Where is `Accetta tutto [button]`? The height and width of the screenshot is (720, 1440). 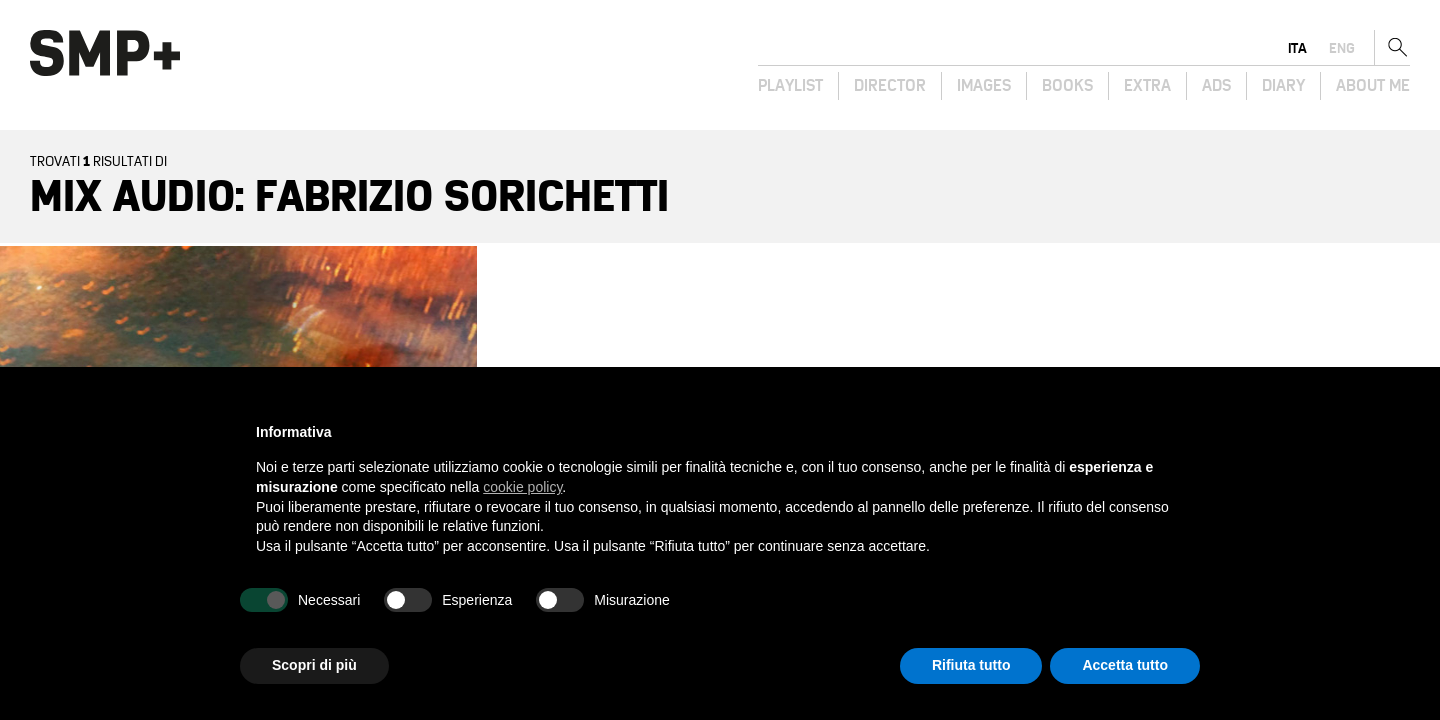 Accetta tutto [button] is located at coordinates (1125, 665).